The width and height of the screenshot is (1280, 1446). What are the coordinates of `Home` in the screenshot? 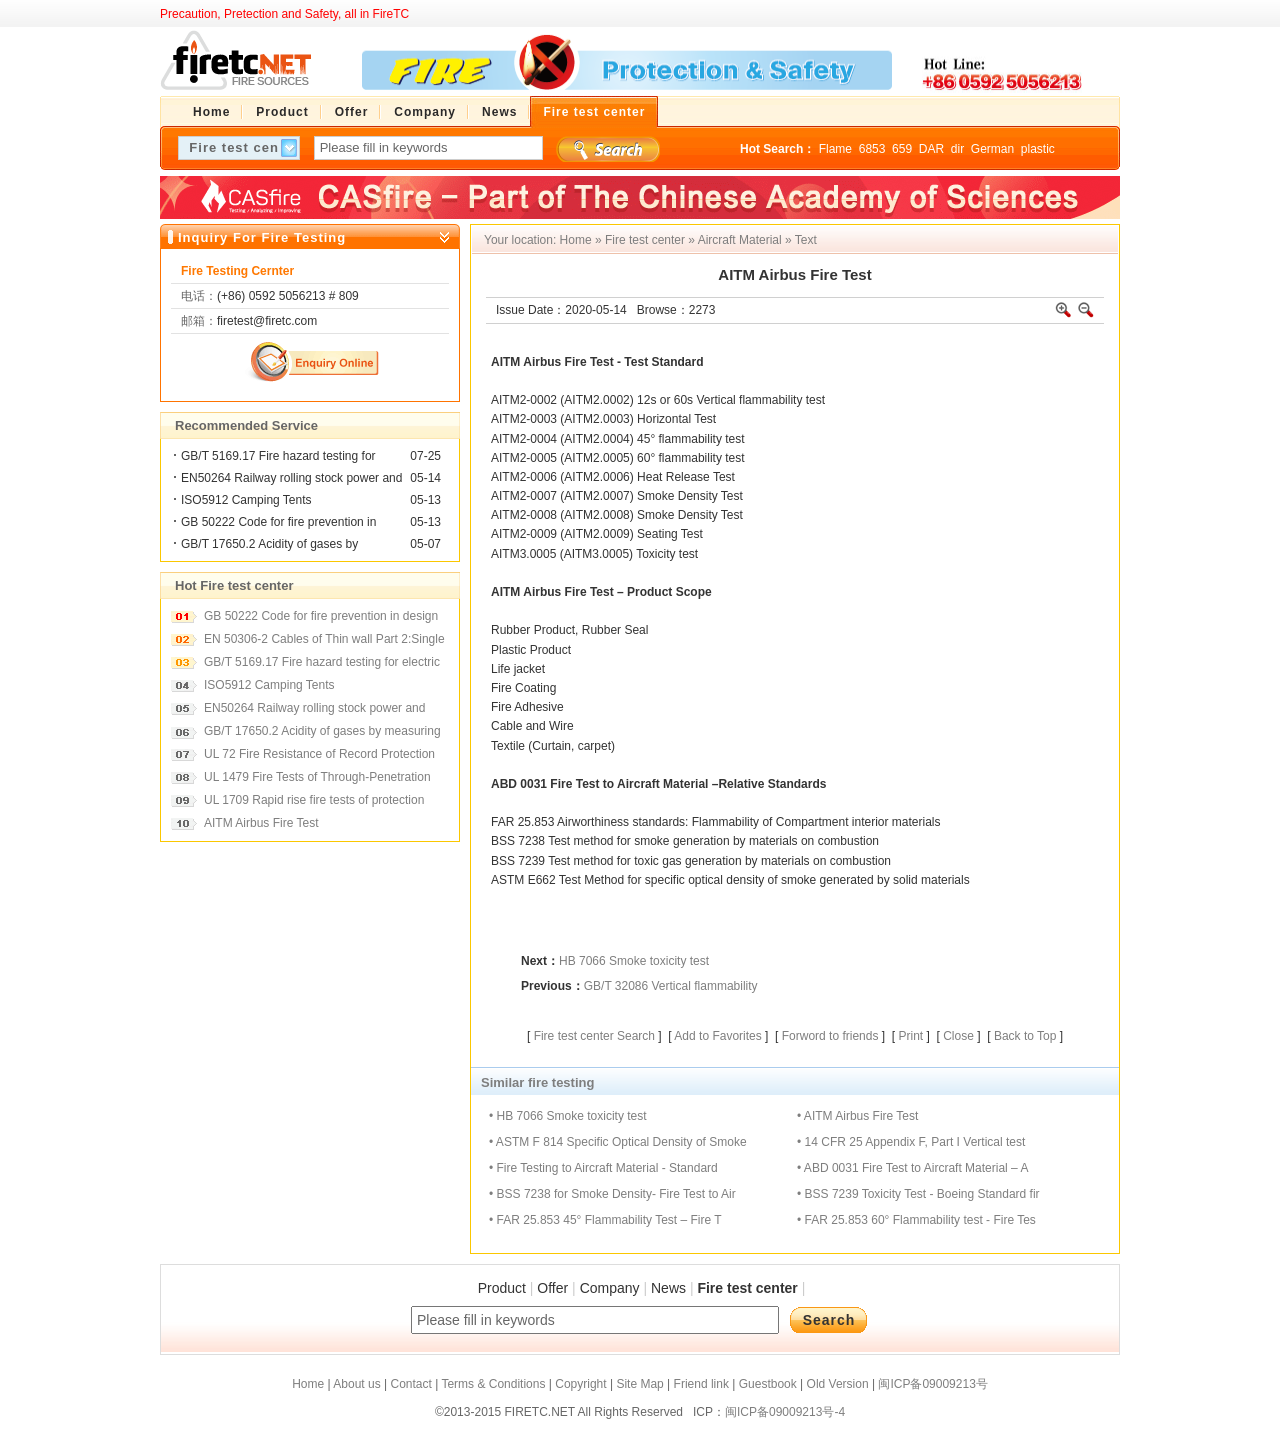 It's located at (576, 240).